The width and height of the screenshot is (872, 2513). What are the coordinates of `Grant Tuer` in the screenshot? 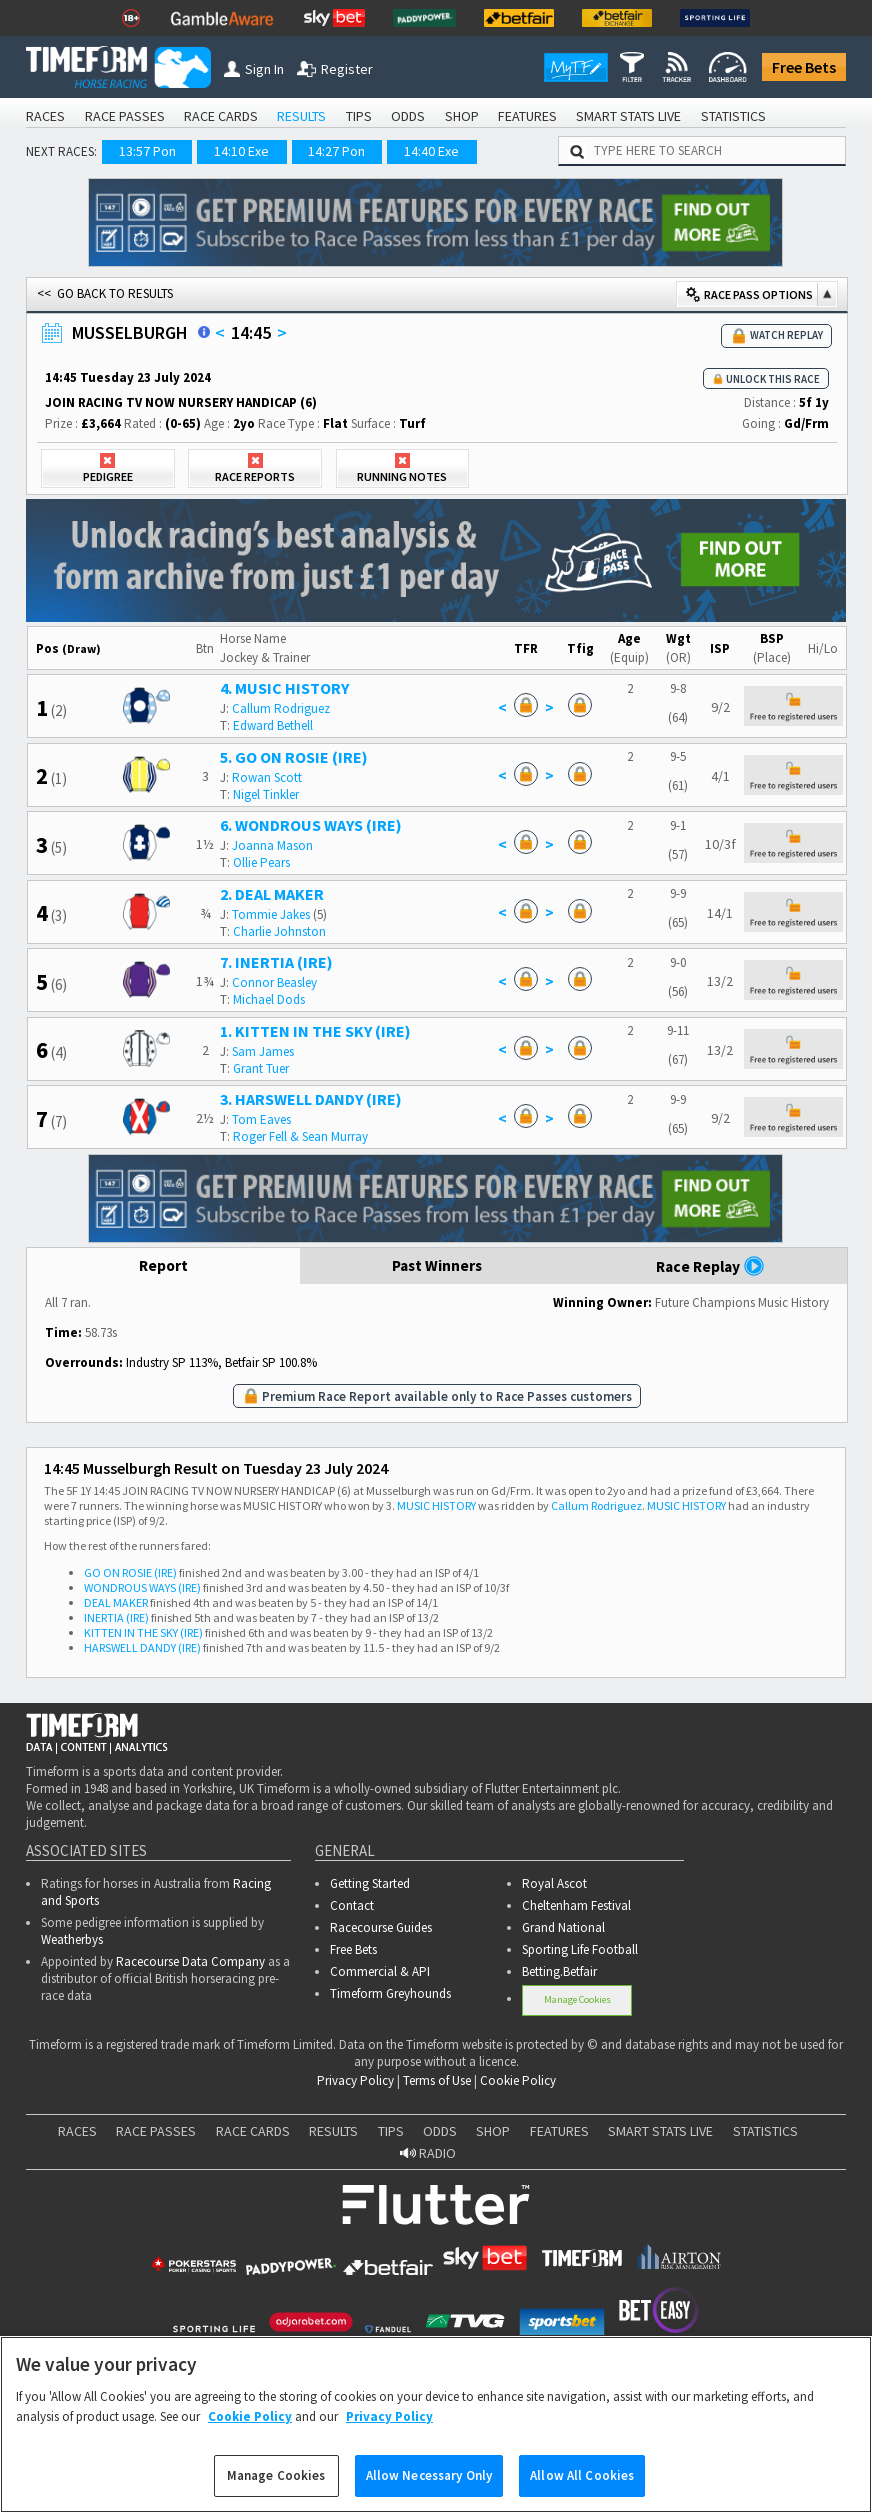 It's located at (261, 1068).